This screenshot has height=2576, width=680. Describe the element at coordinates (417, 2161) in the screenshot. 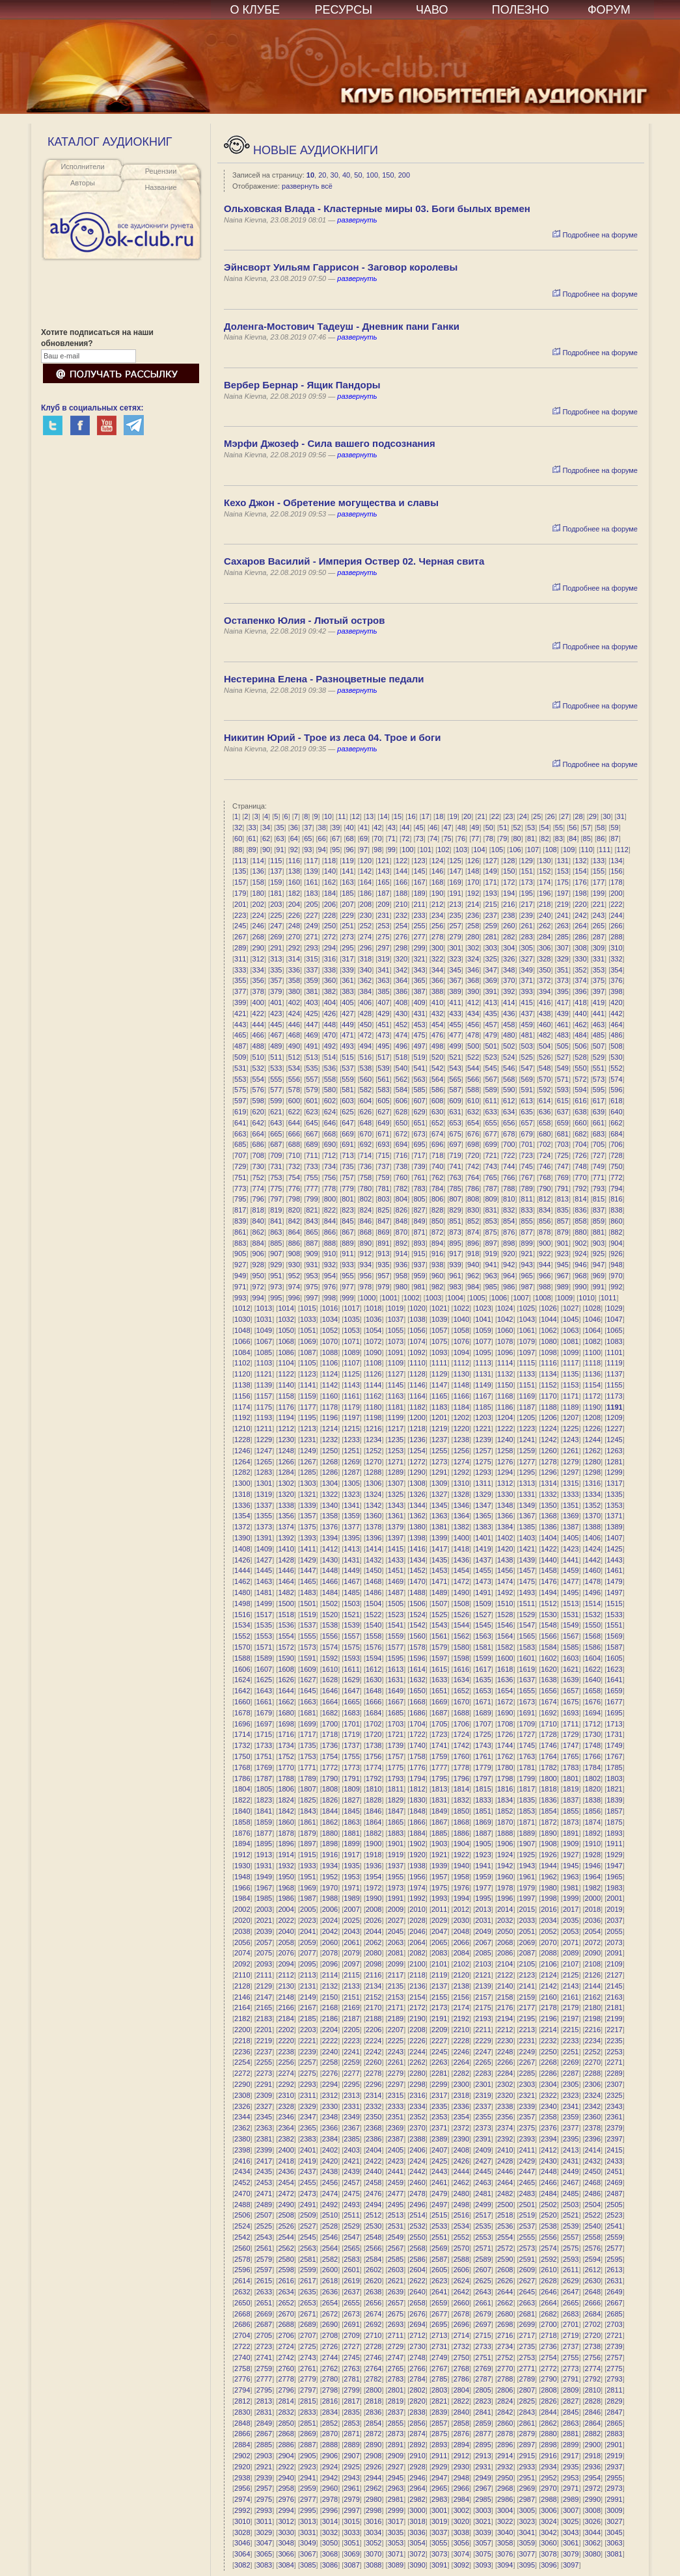

I see `2424` at that location.